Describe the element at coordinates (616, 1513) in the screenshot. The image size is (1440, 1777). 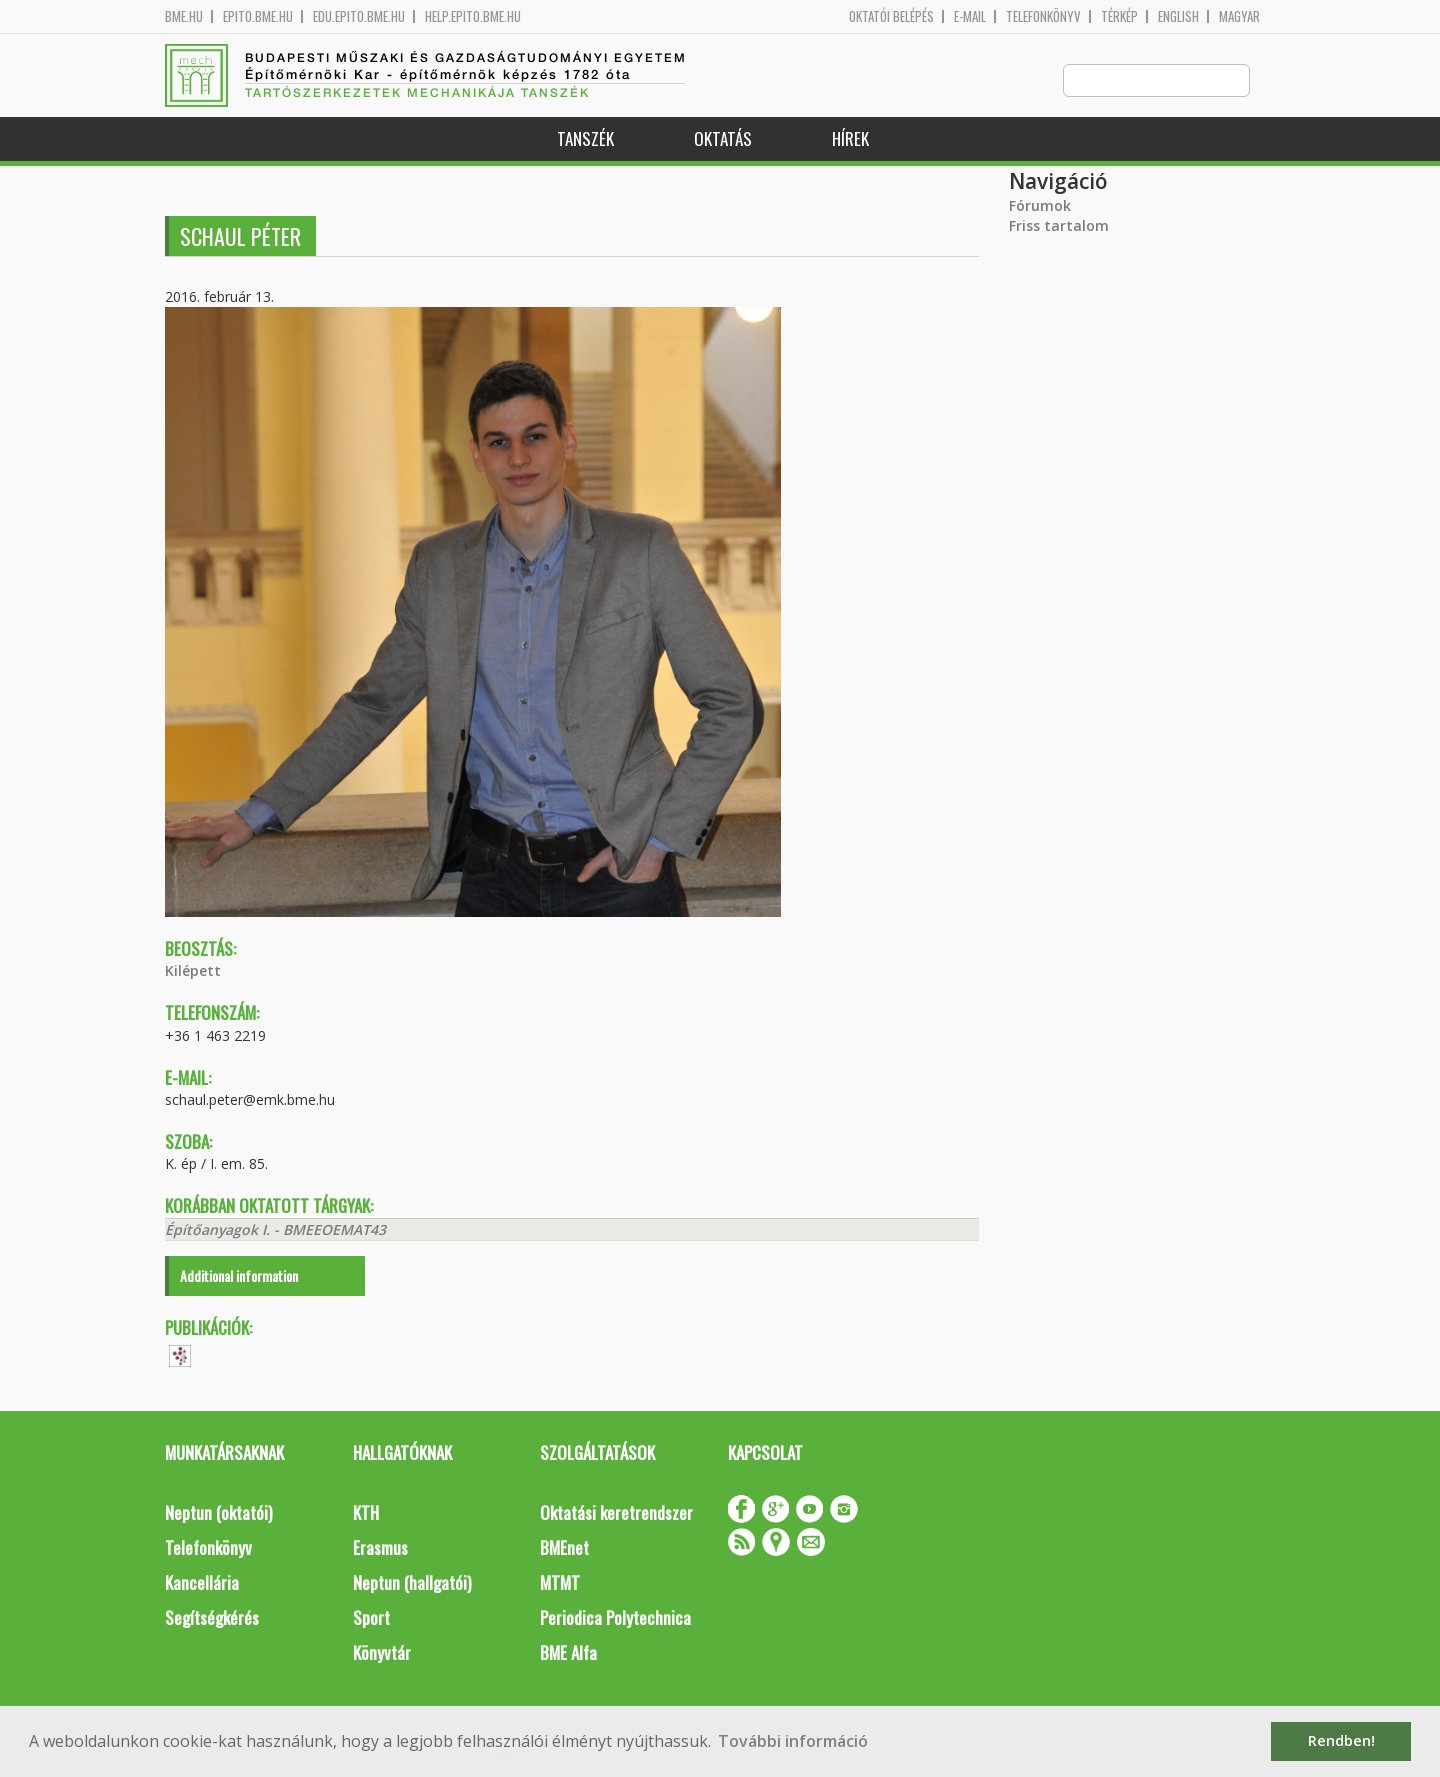
I see `Oktatási keretrendszer` at that location.